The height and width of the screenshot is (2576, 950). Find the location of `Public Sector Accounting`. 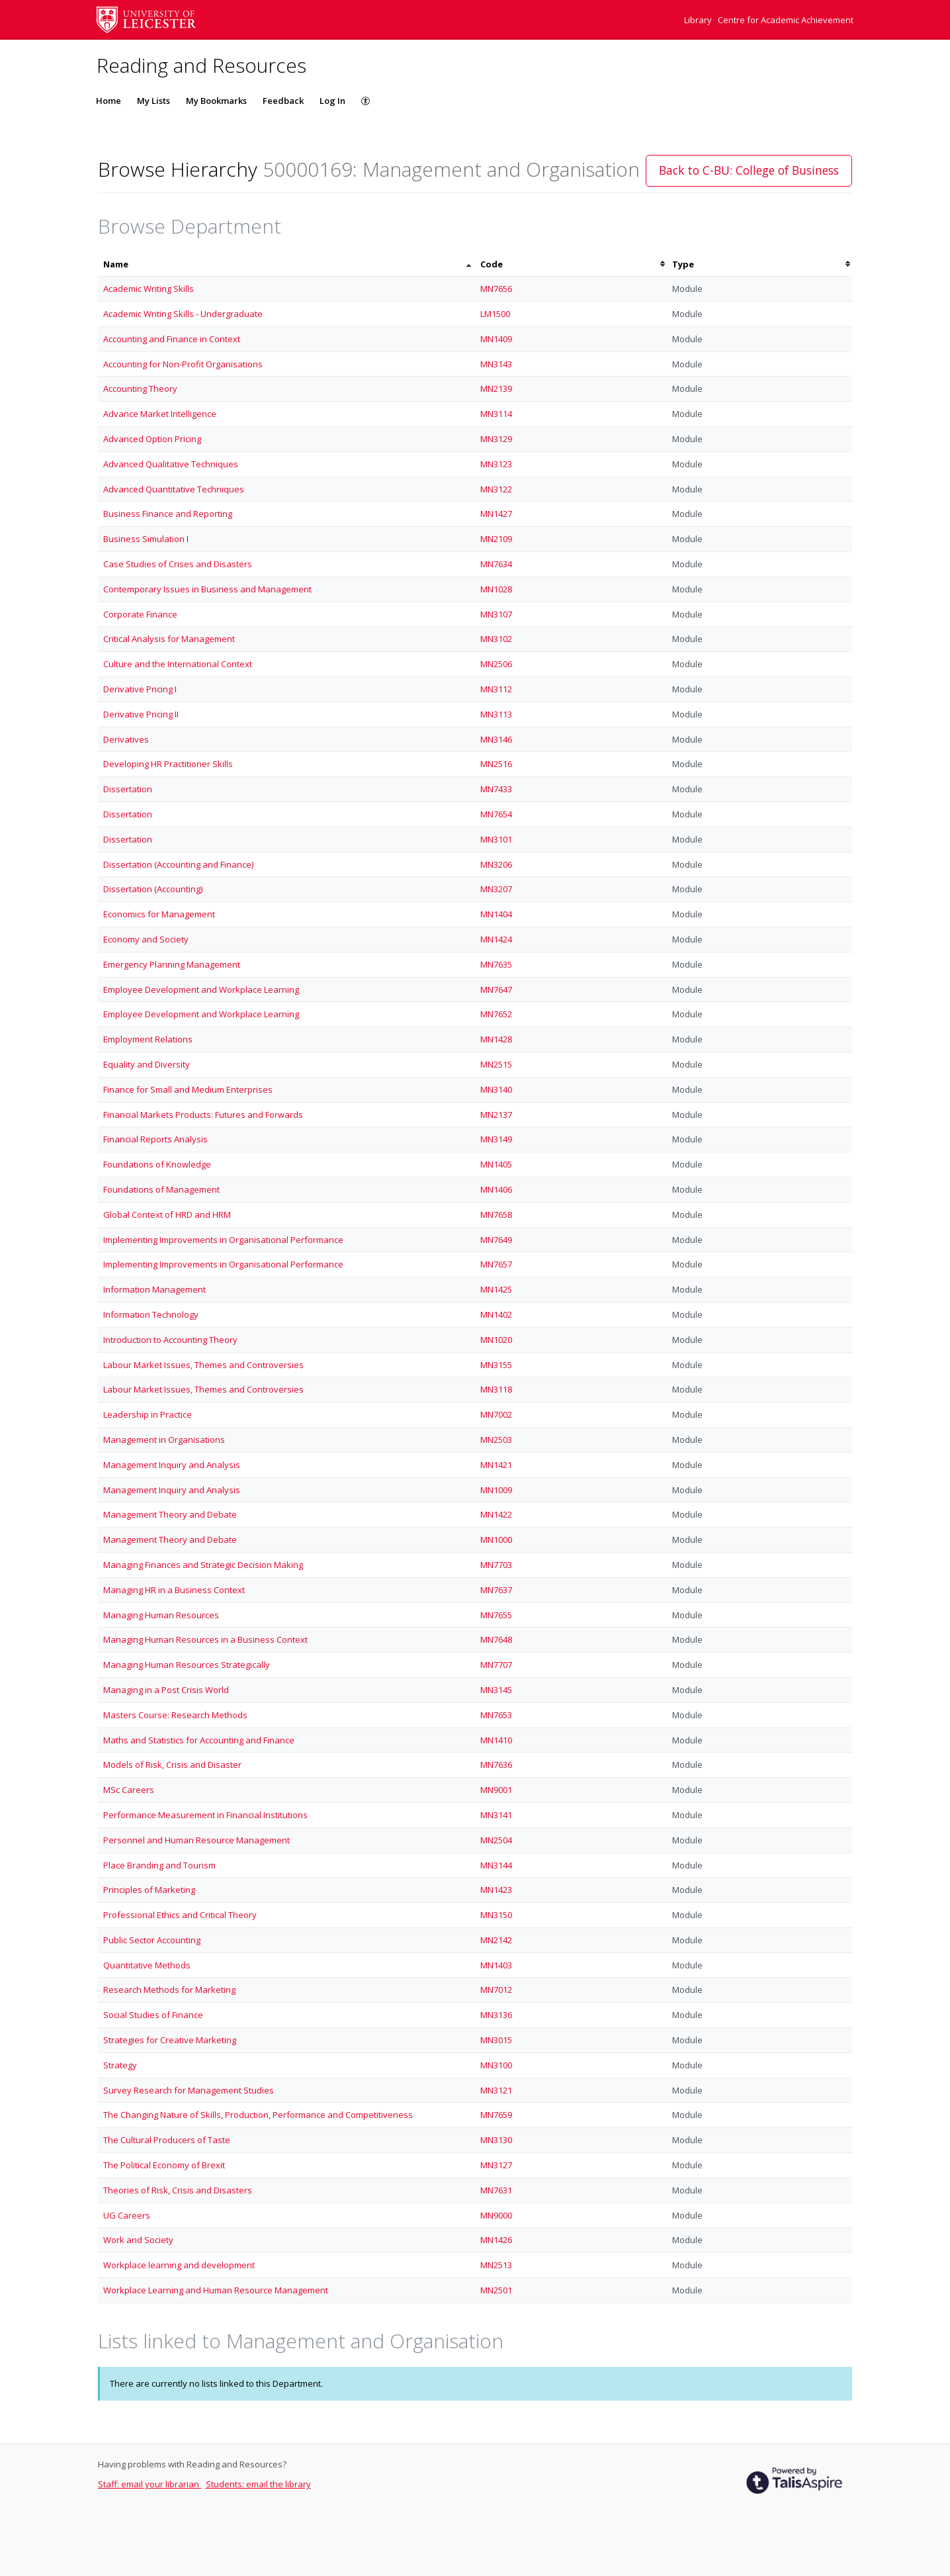

Public Sector Accounting is located at coordinates (151, 1940).